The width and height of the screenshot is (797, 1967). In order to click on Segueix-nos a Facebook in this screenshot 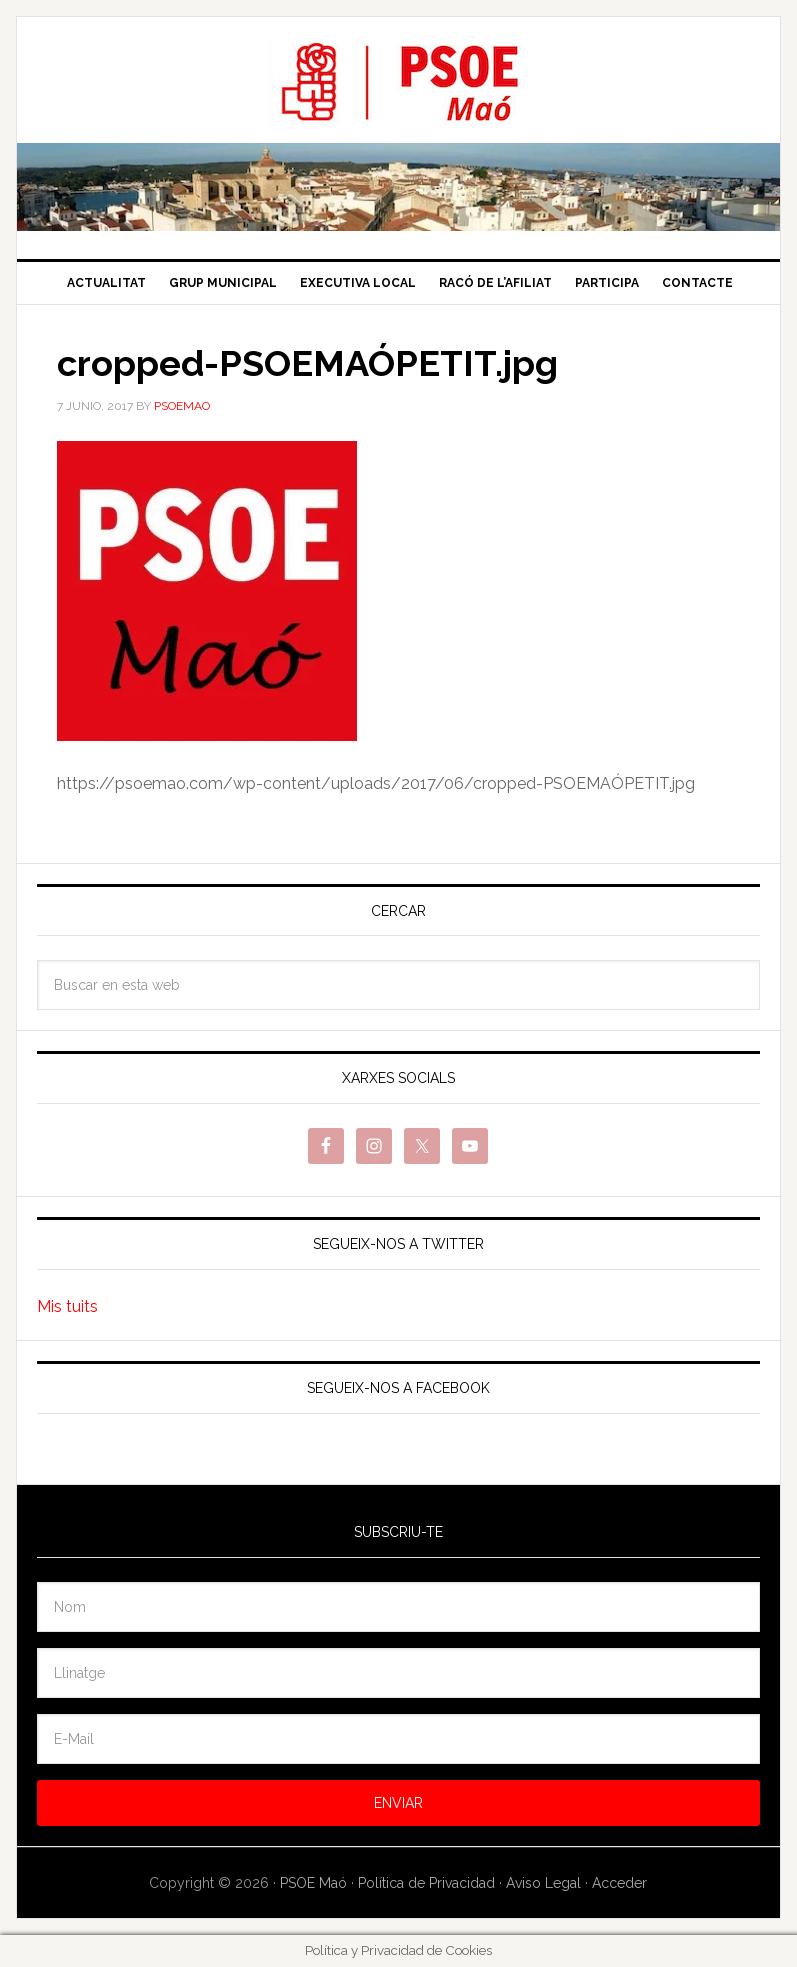, I will do `click(398, 1388)`.